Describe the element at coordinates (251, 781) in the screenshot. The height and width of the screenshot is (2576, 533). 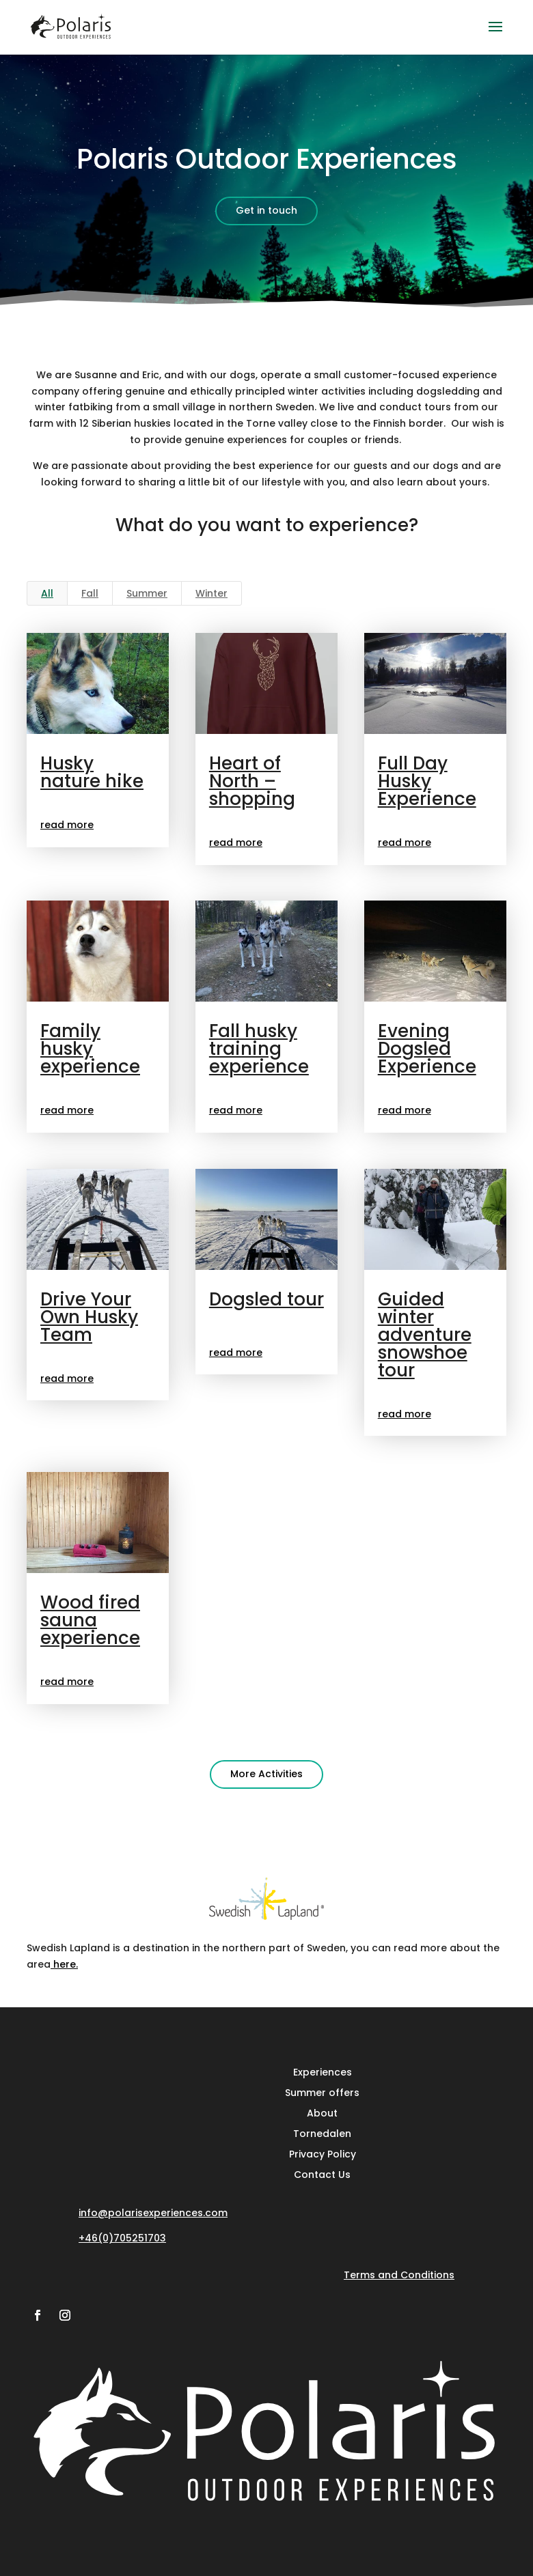
I see `Heart of North – shopping` at that location.